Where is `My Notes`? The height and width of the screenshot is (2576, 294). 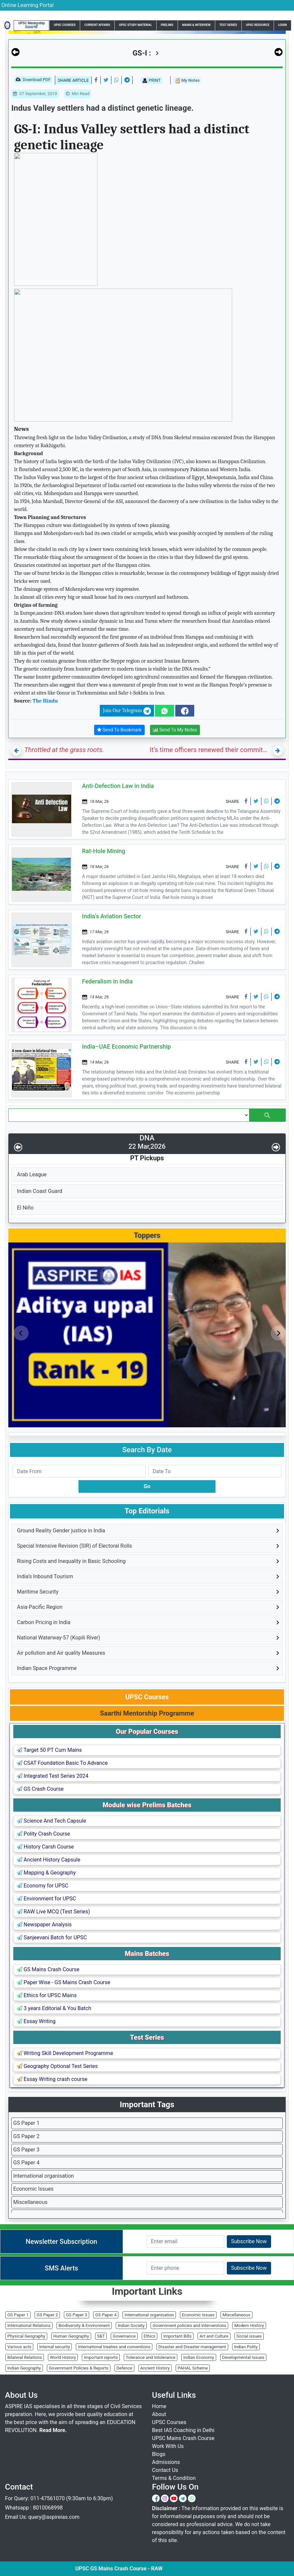
My Notes is located at coordinates (187, 80).